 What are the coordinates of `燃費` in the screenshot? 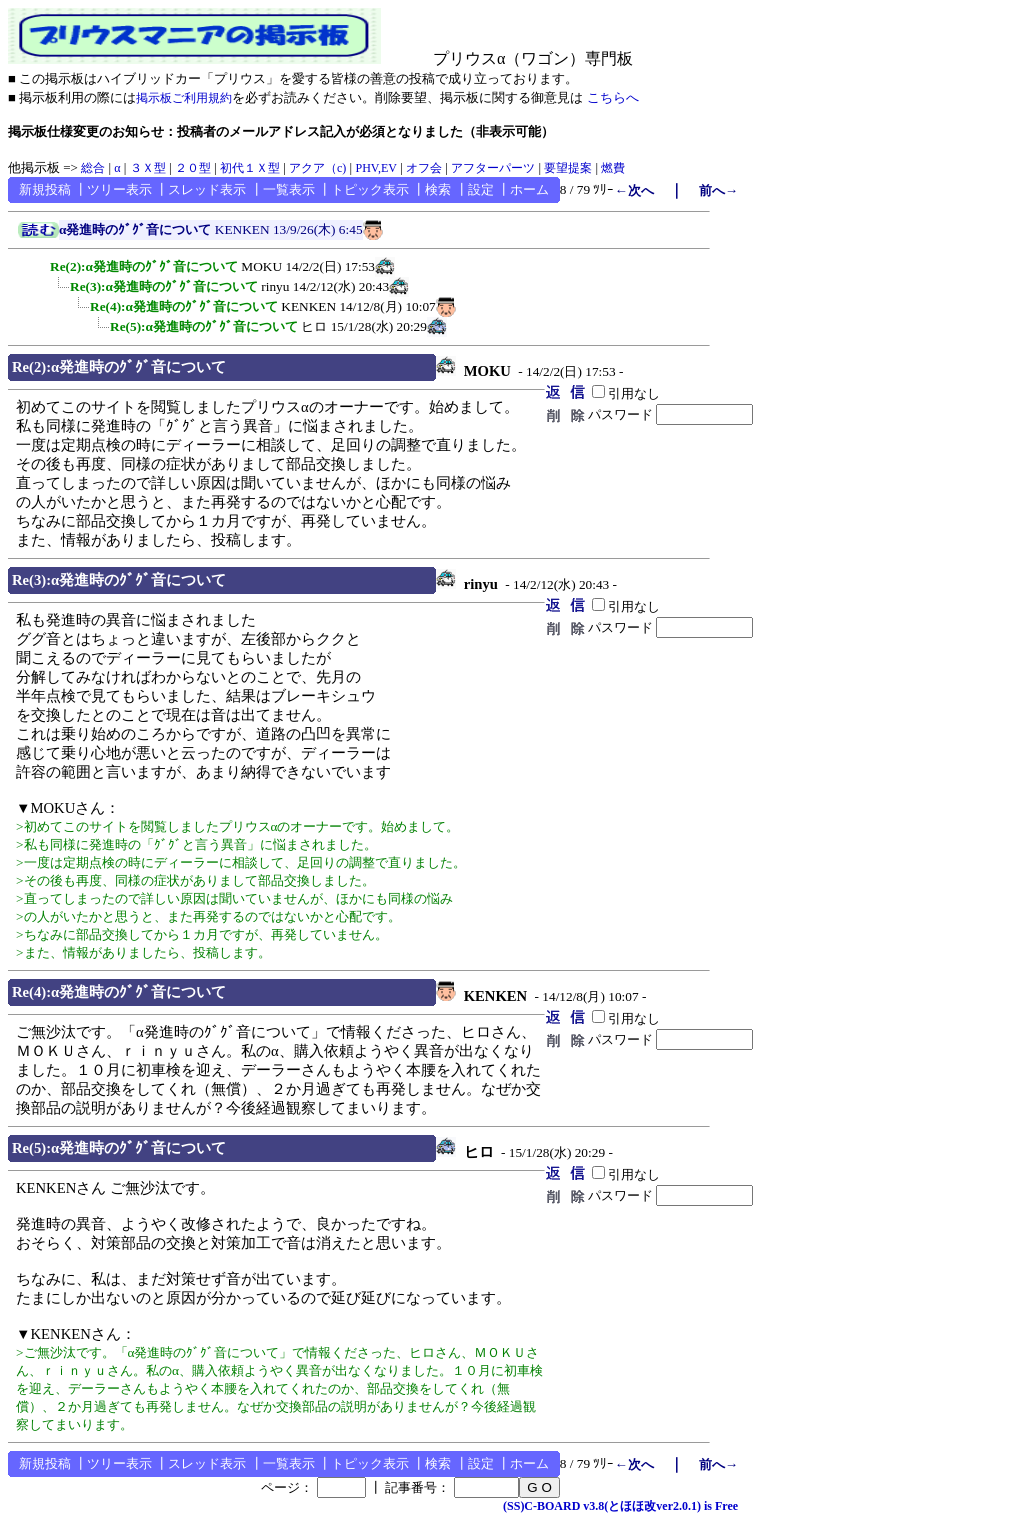 It's located at (613, 168).